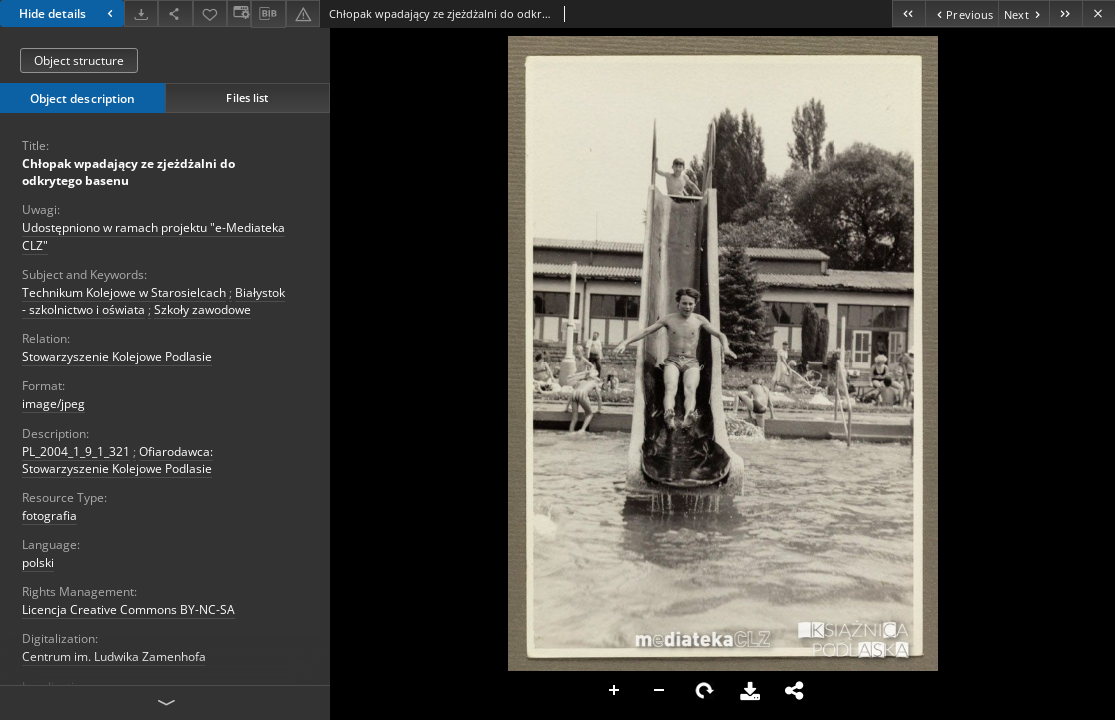  I want to click on [Download], so click(141, 13).